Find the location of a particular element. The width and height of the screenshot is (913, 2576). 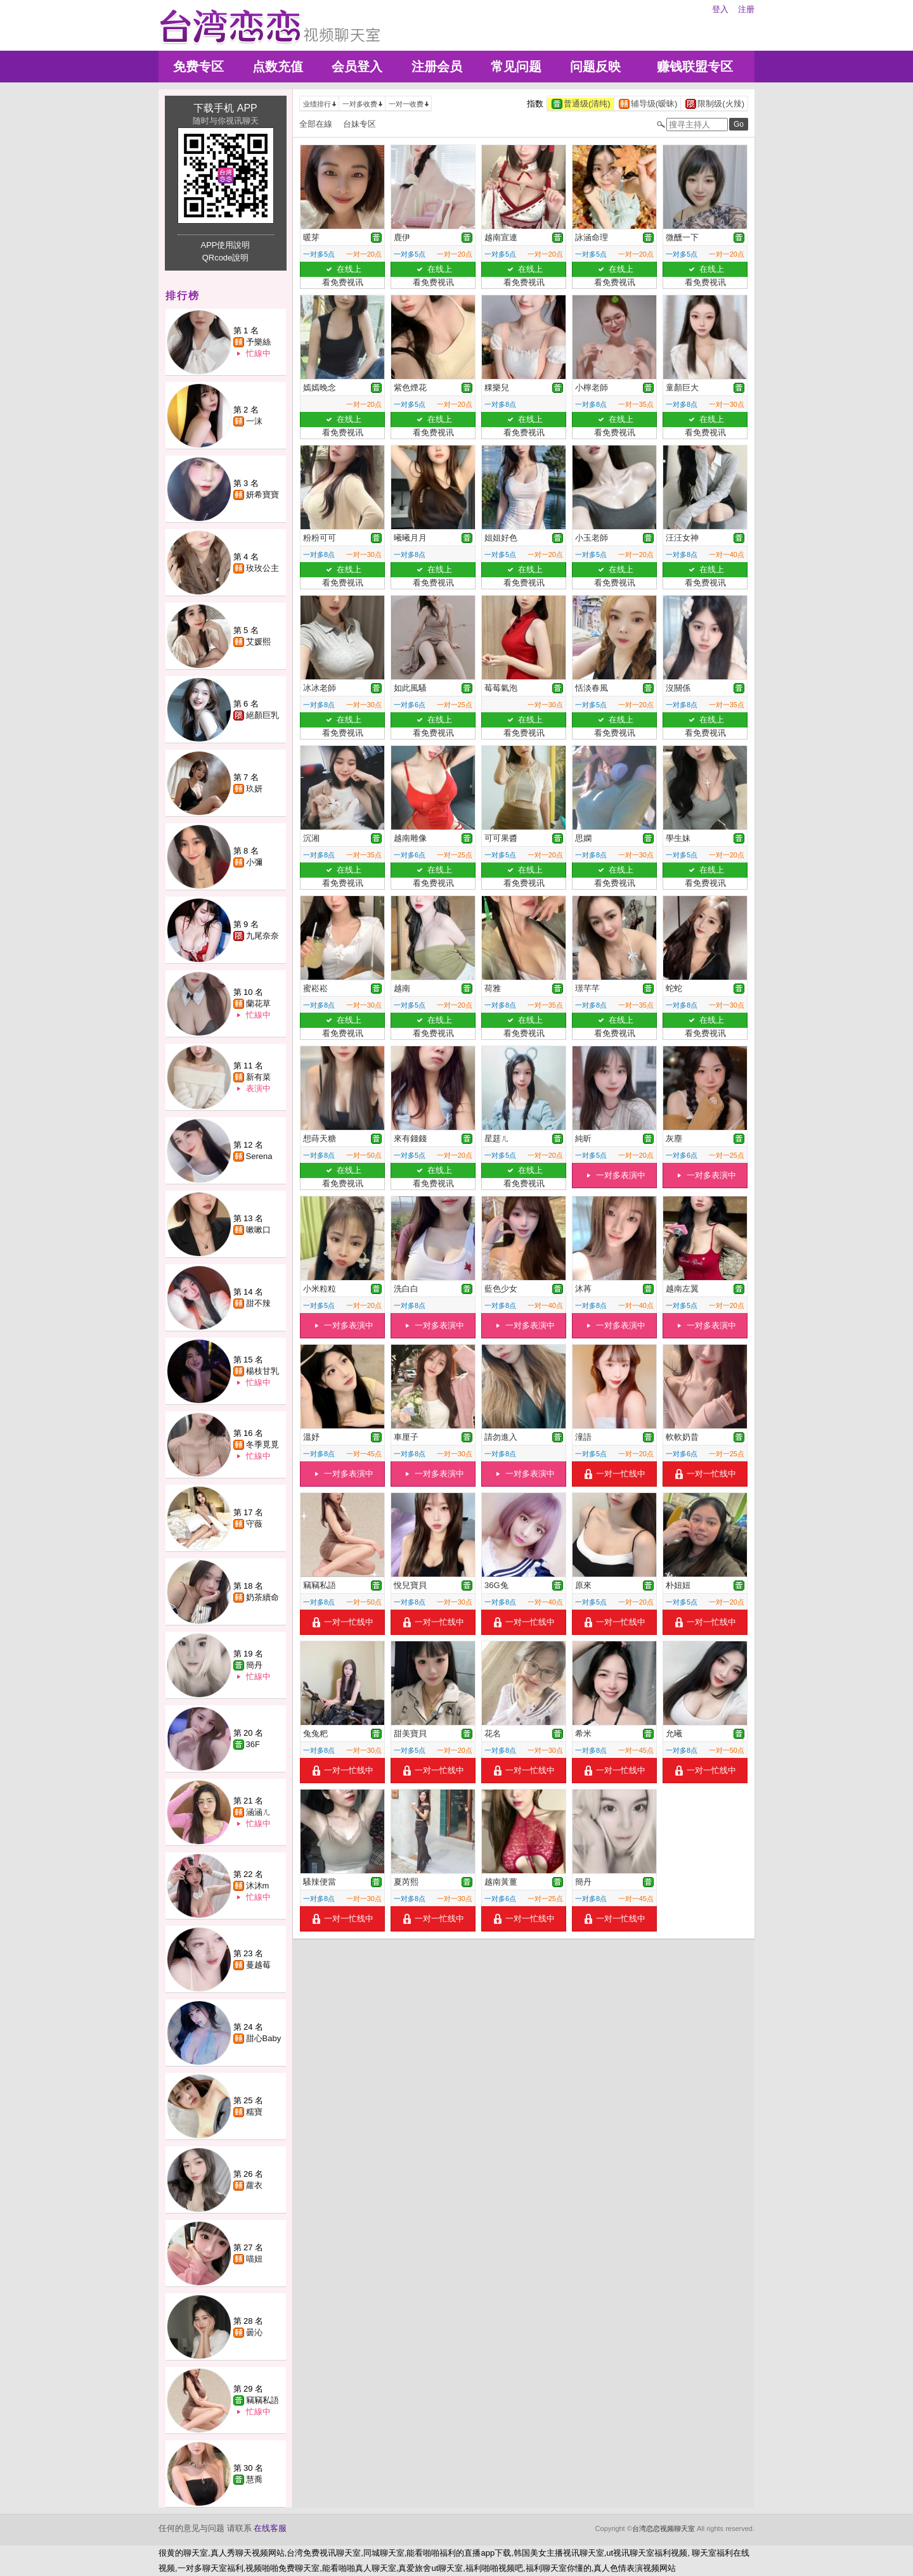

蘭花草 is located at coordinates (258, 1003).